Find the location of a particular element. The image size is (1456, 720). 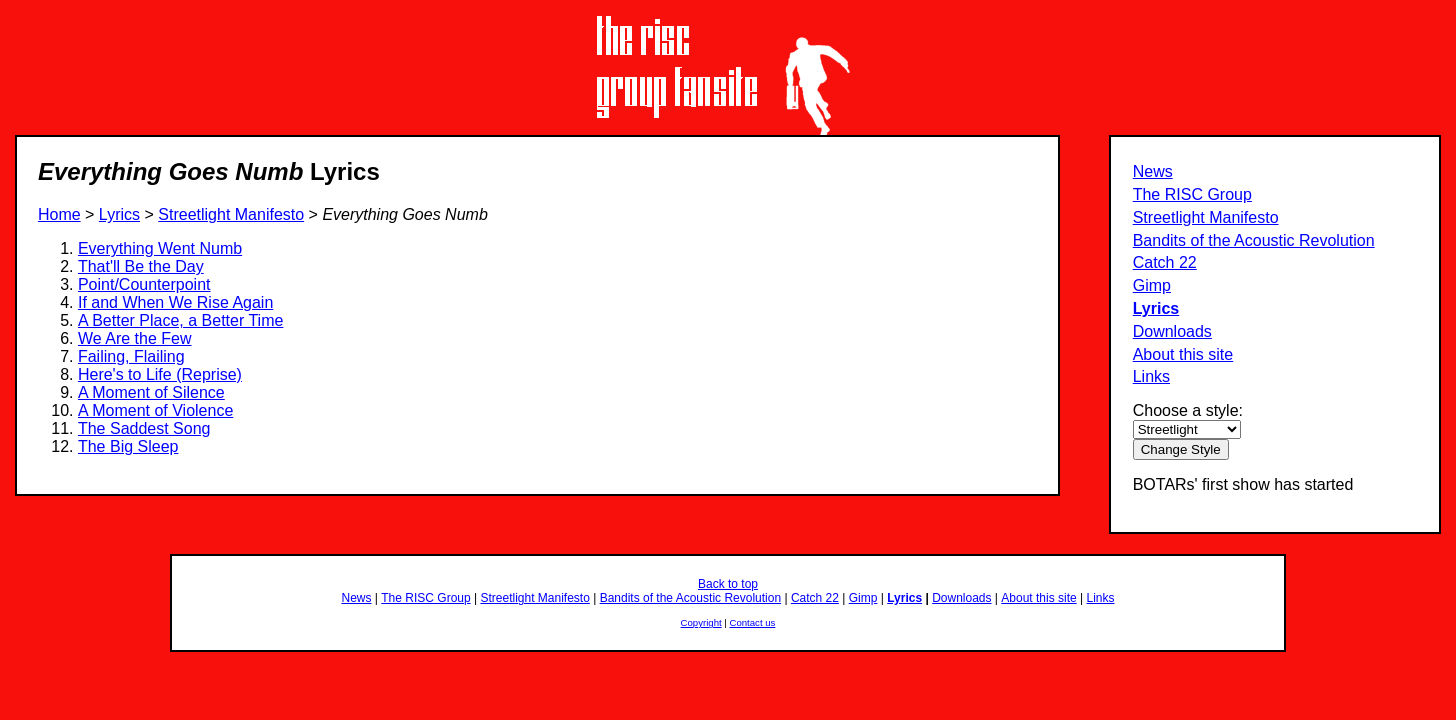

Catch 22 is located at coordinates (1165, 262).